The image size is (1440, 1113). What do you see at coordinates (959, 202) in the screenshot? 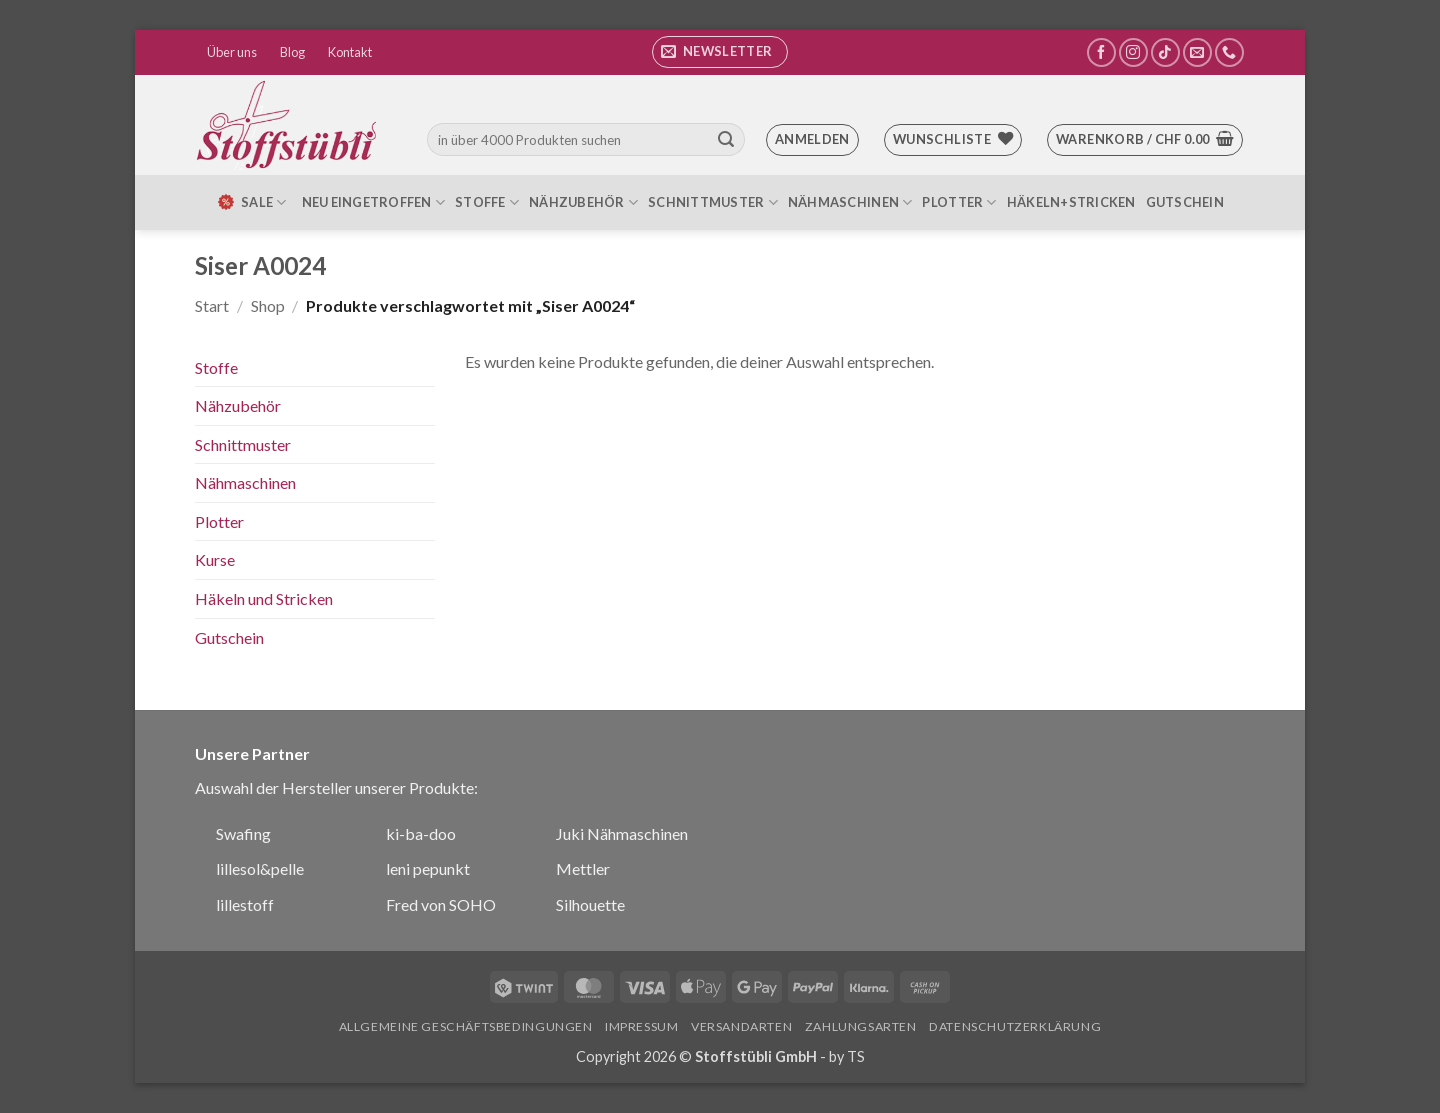
I see `Plotter` at bounding box center [959, 202].